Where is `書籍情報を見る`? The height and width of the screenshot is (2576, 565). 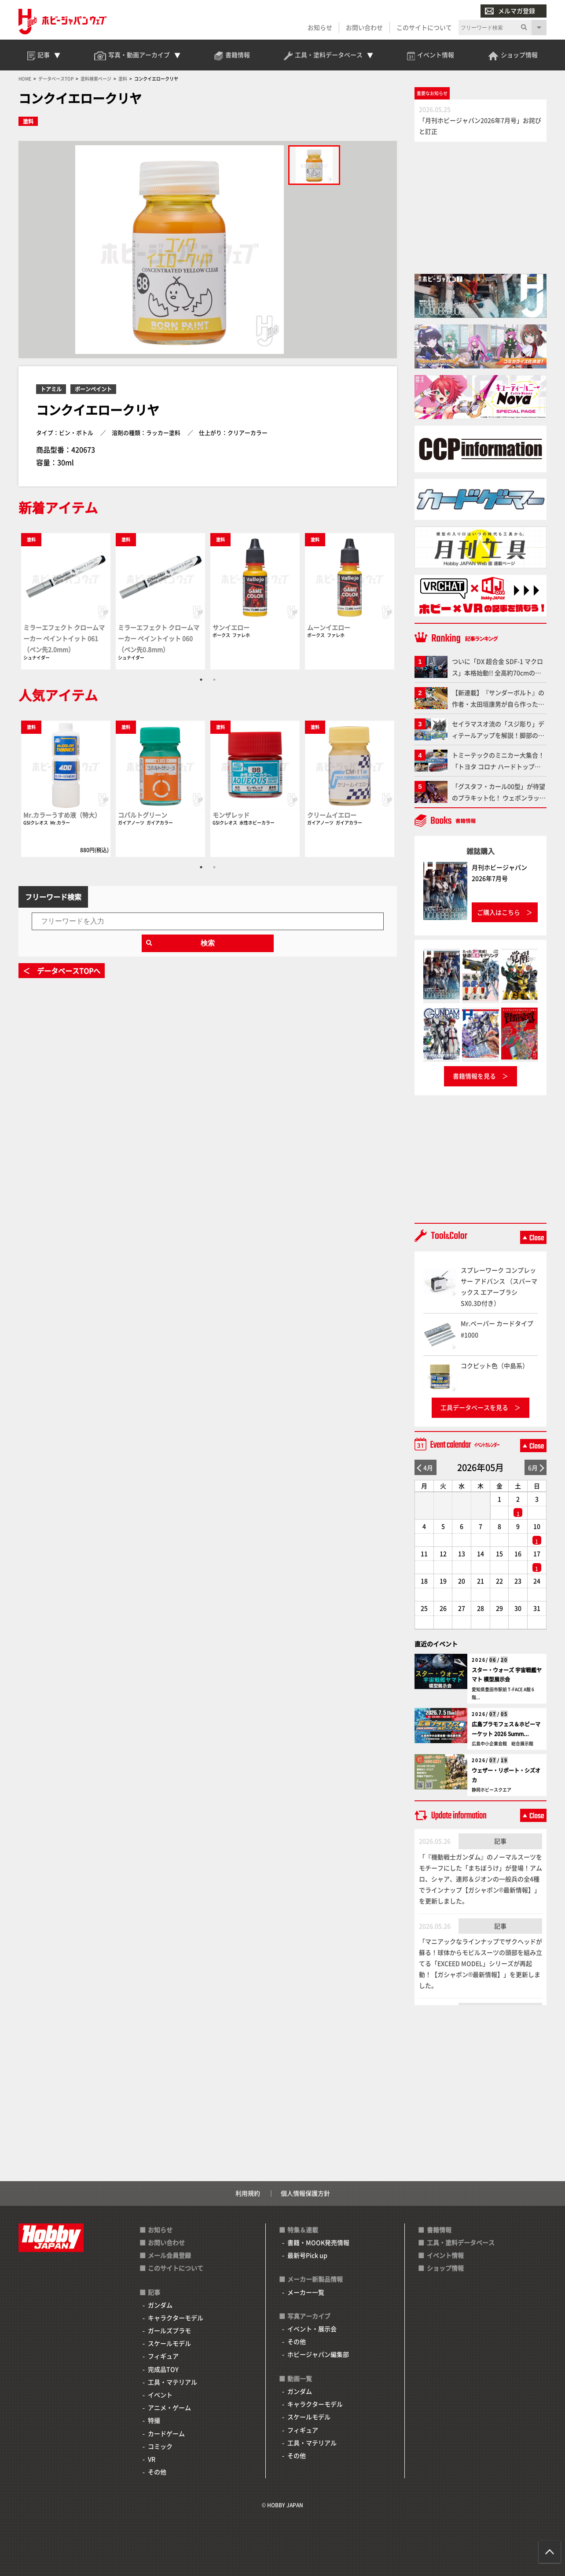 書籍情報を見る is located at coordinates (474, 1075).